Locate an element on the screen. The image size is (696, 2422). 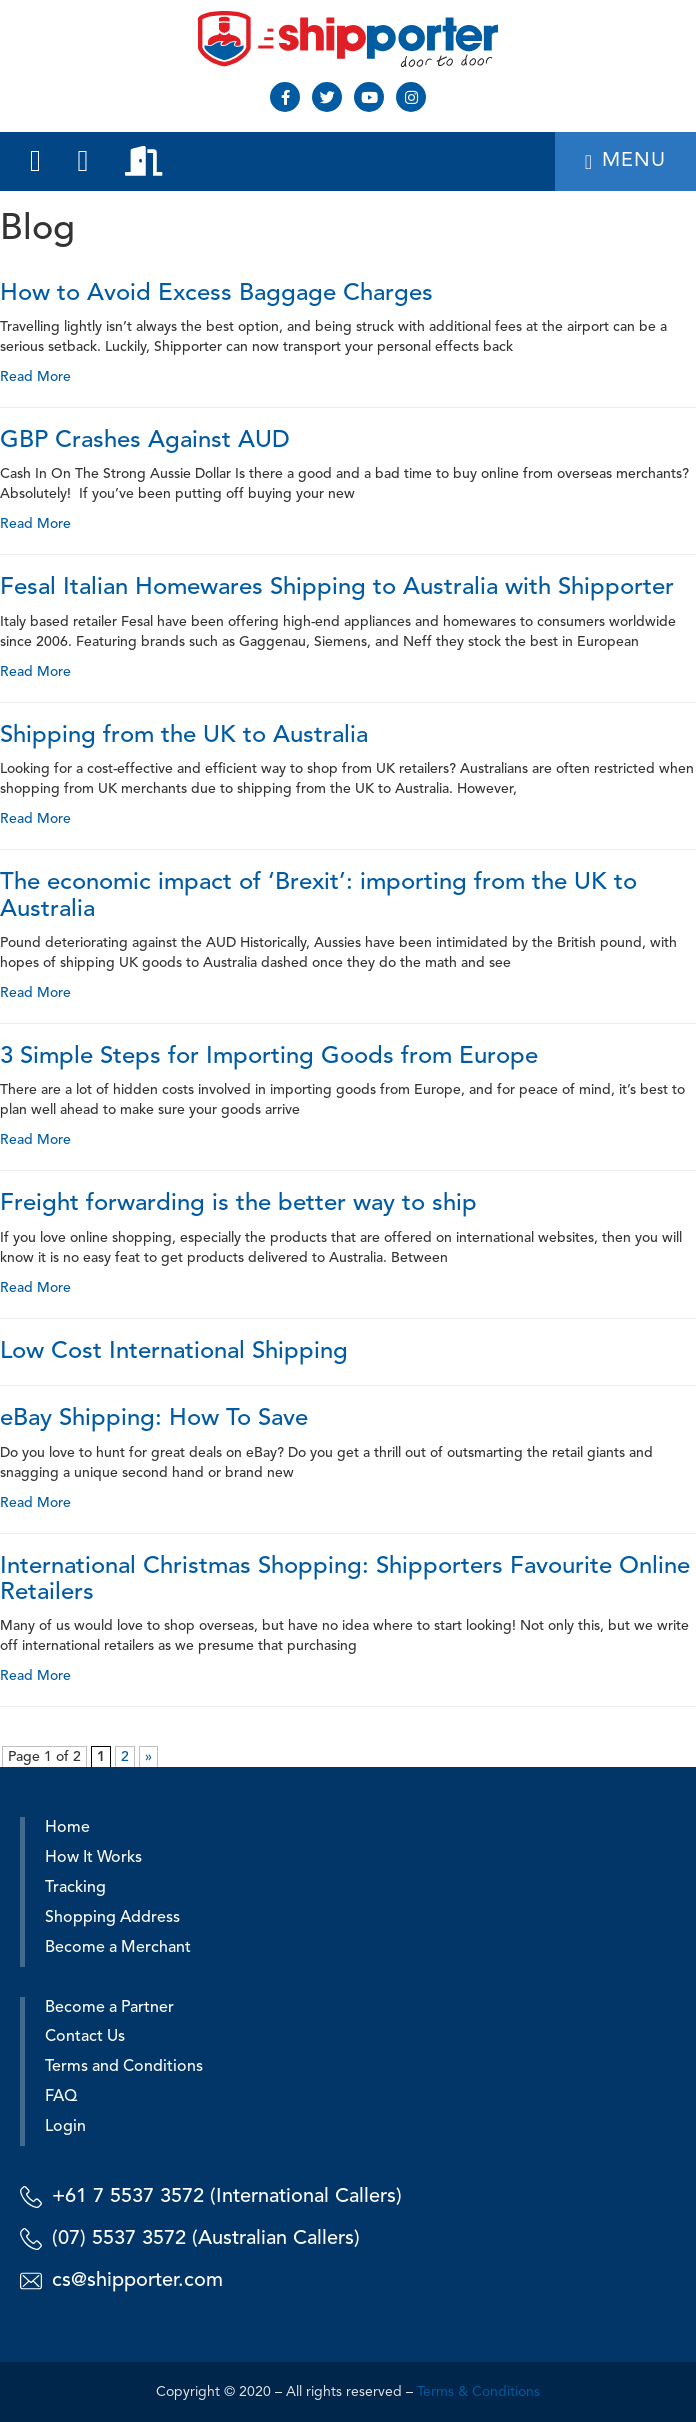
Become a Partner is located at coordinates (109, 2008).